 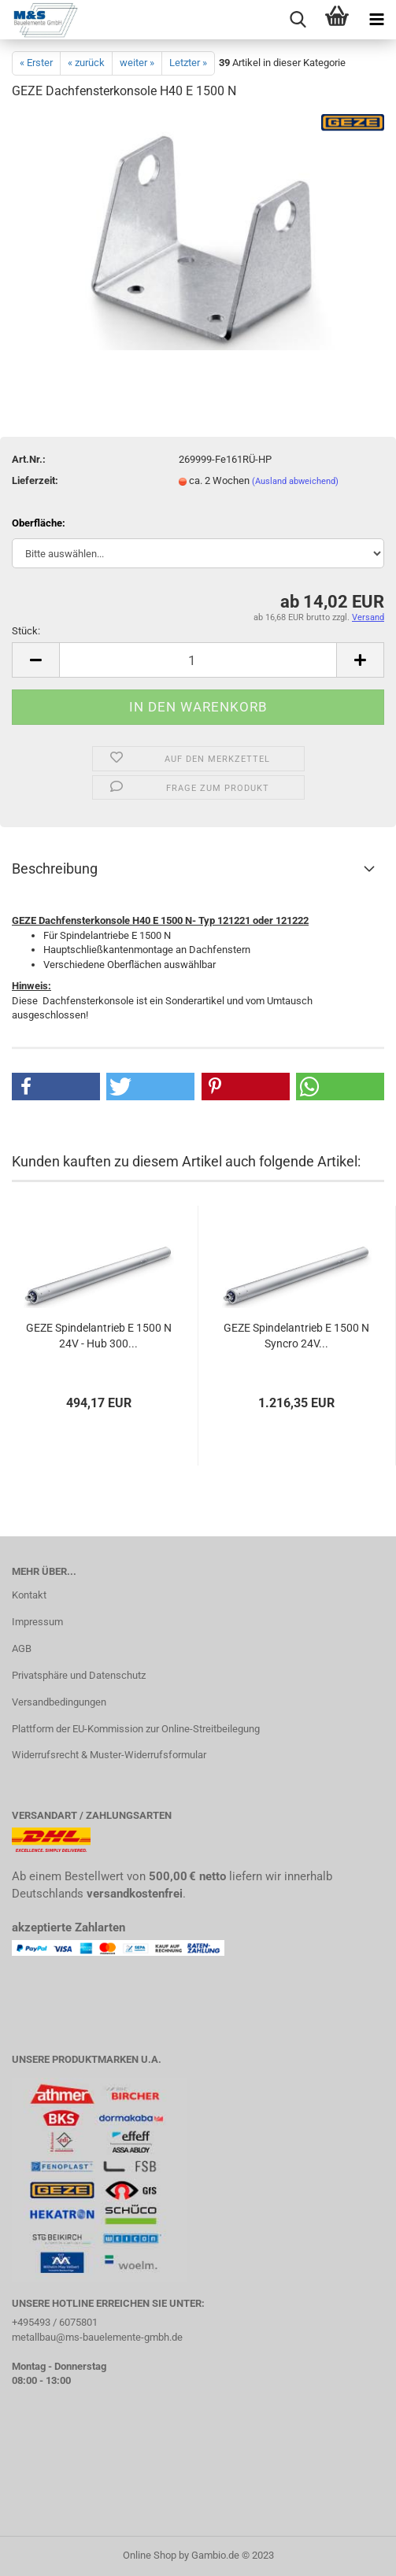 I want to click on Letzter », so click(x=188, y=62).